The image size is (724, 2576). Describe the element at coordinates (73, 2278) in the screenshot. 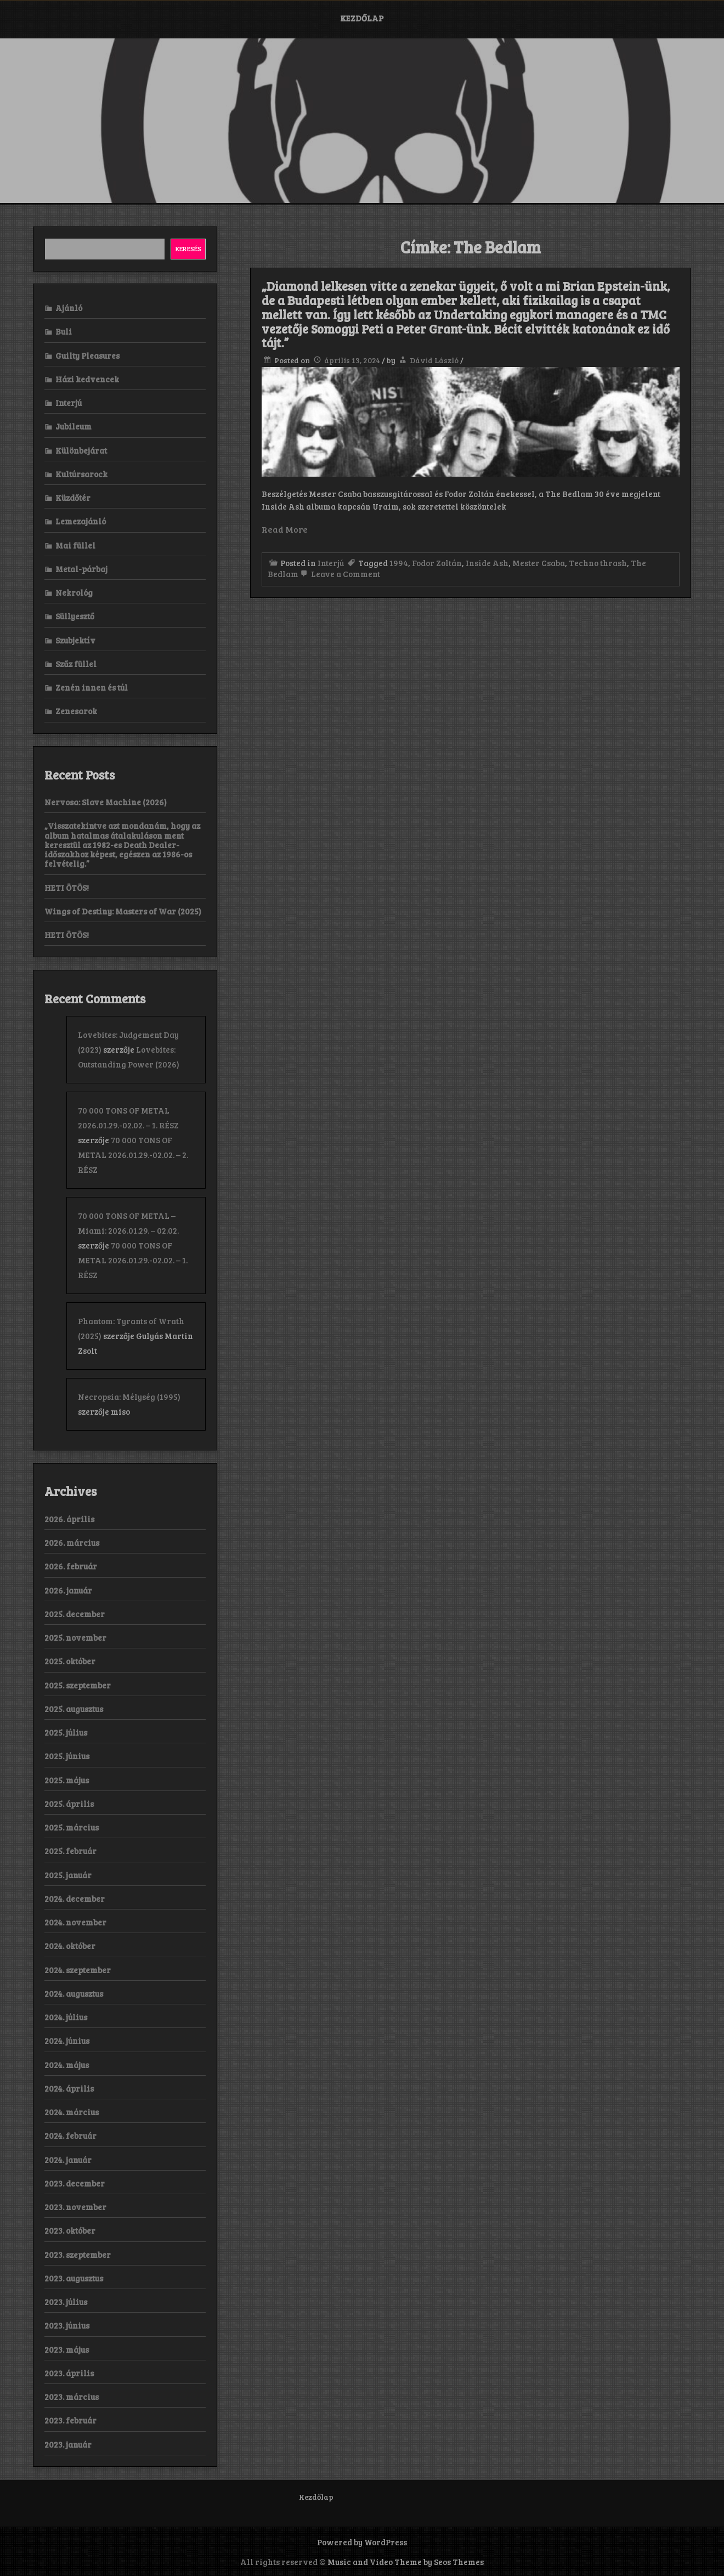

I see `2023. augusztus` at that location.